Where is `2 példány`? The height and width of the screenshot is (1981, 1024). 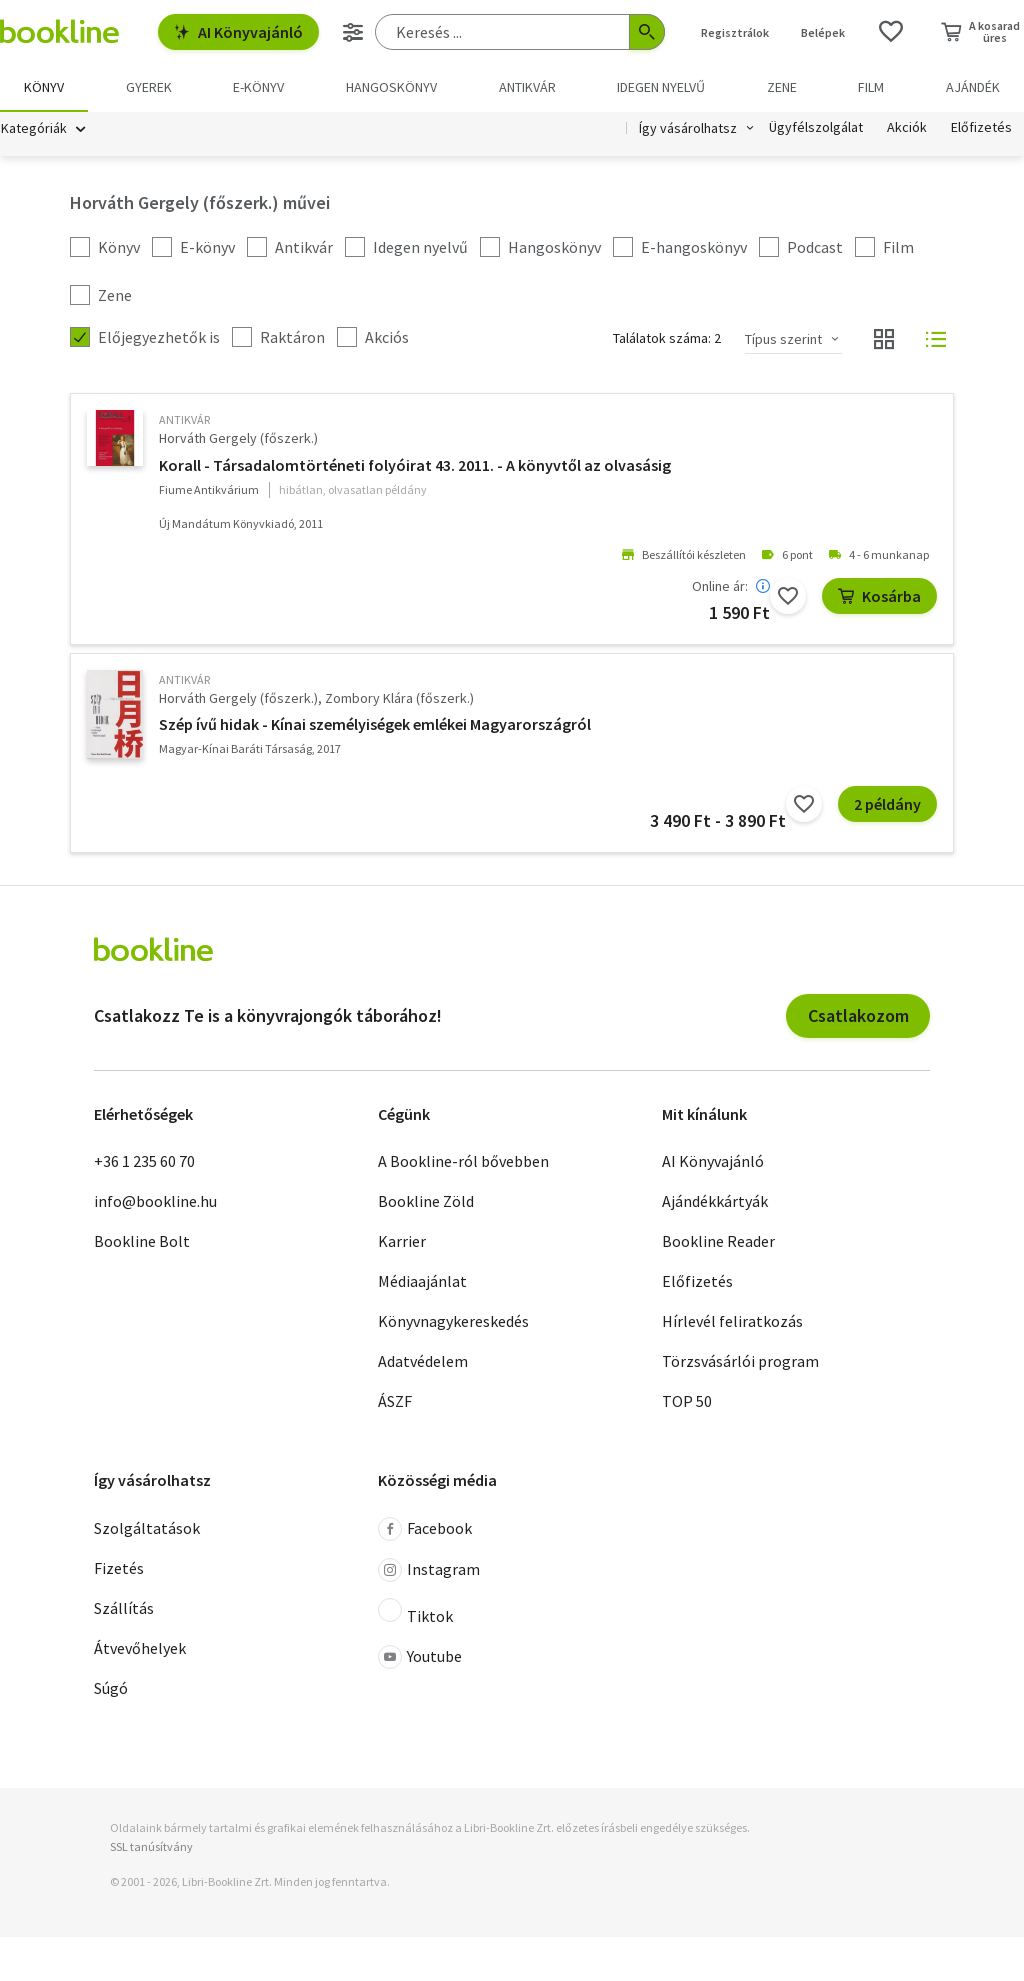
2 példány is located at coordinates (887, 805).